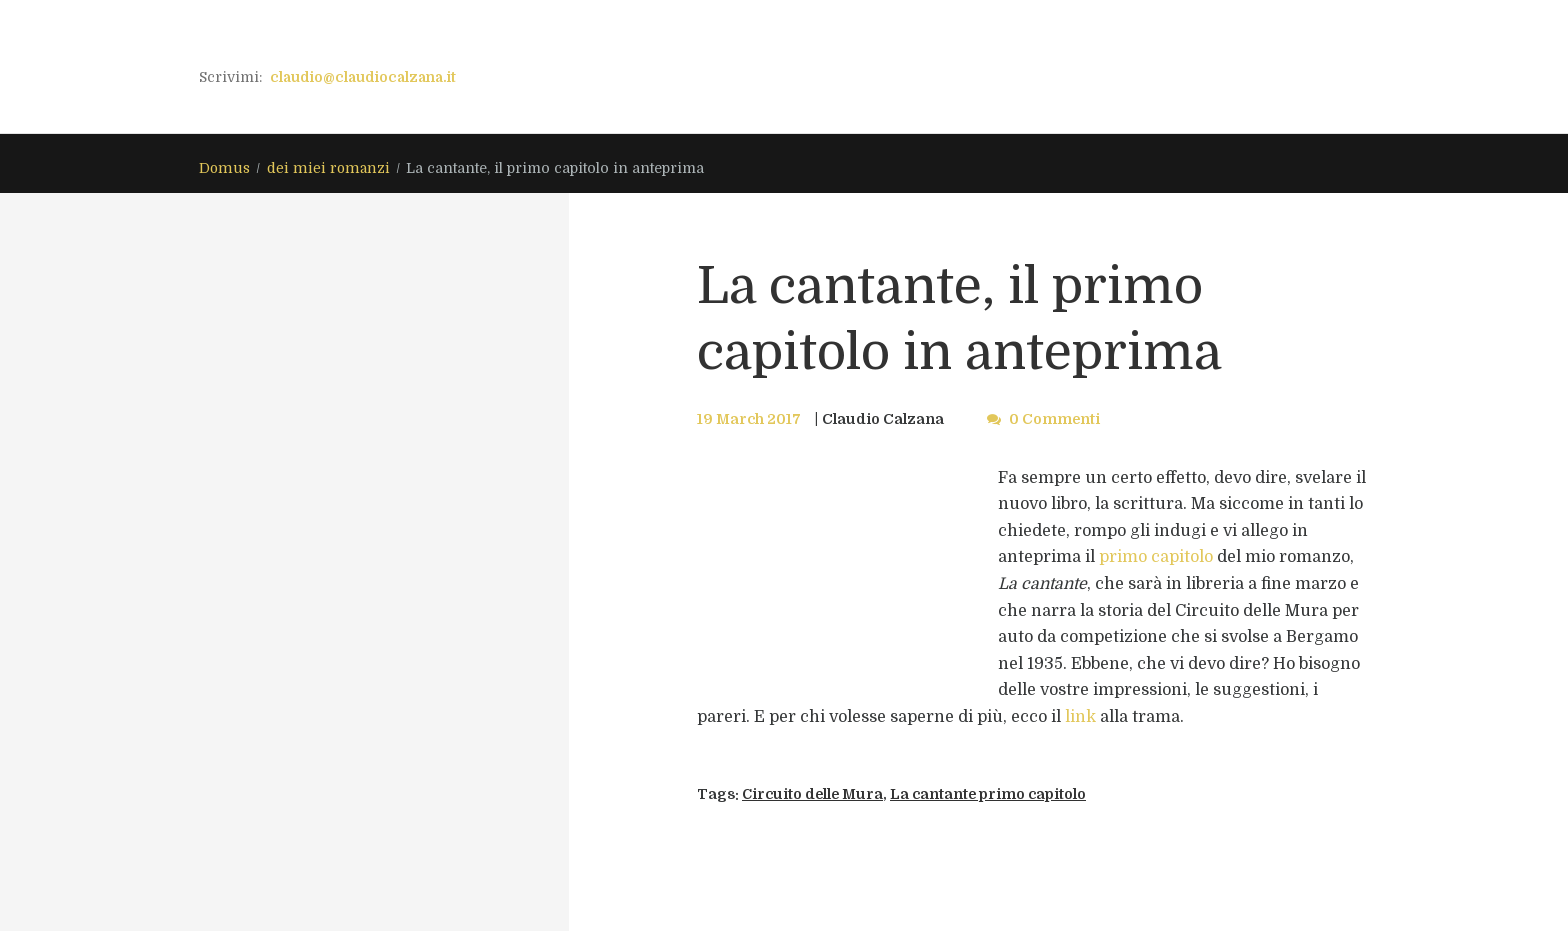 The image size is (1568, 931). Describe the element at coordinates (992, 794) in the screenshot. I see `La cantante primo capitolo` at that location.